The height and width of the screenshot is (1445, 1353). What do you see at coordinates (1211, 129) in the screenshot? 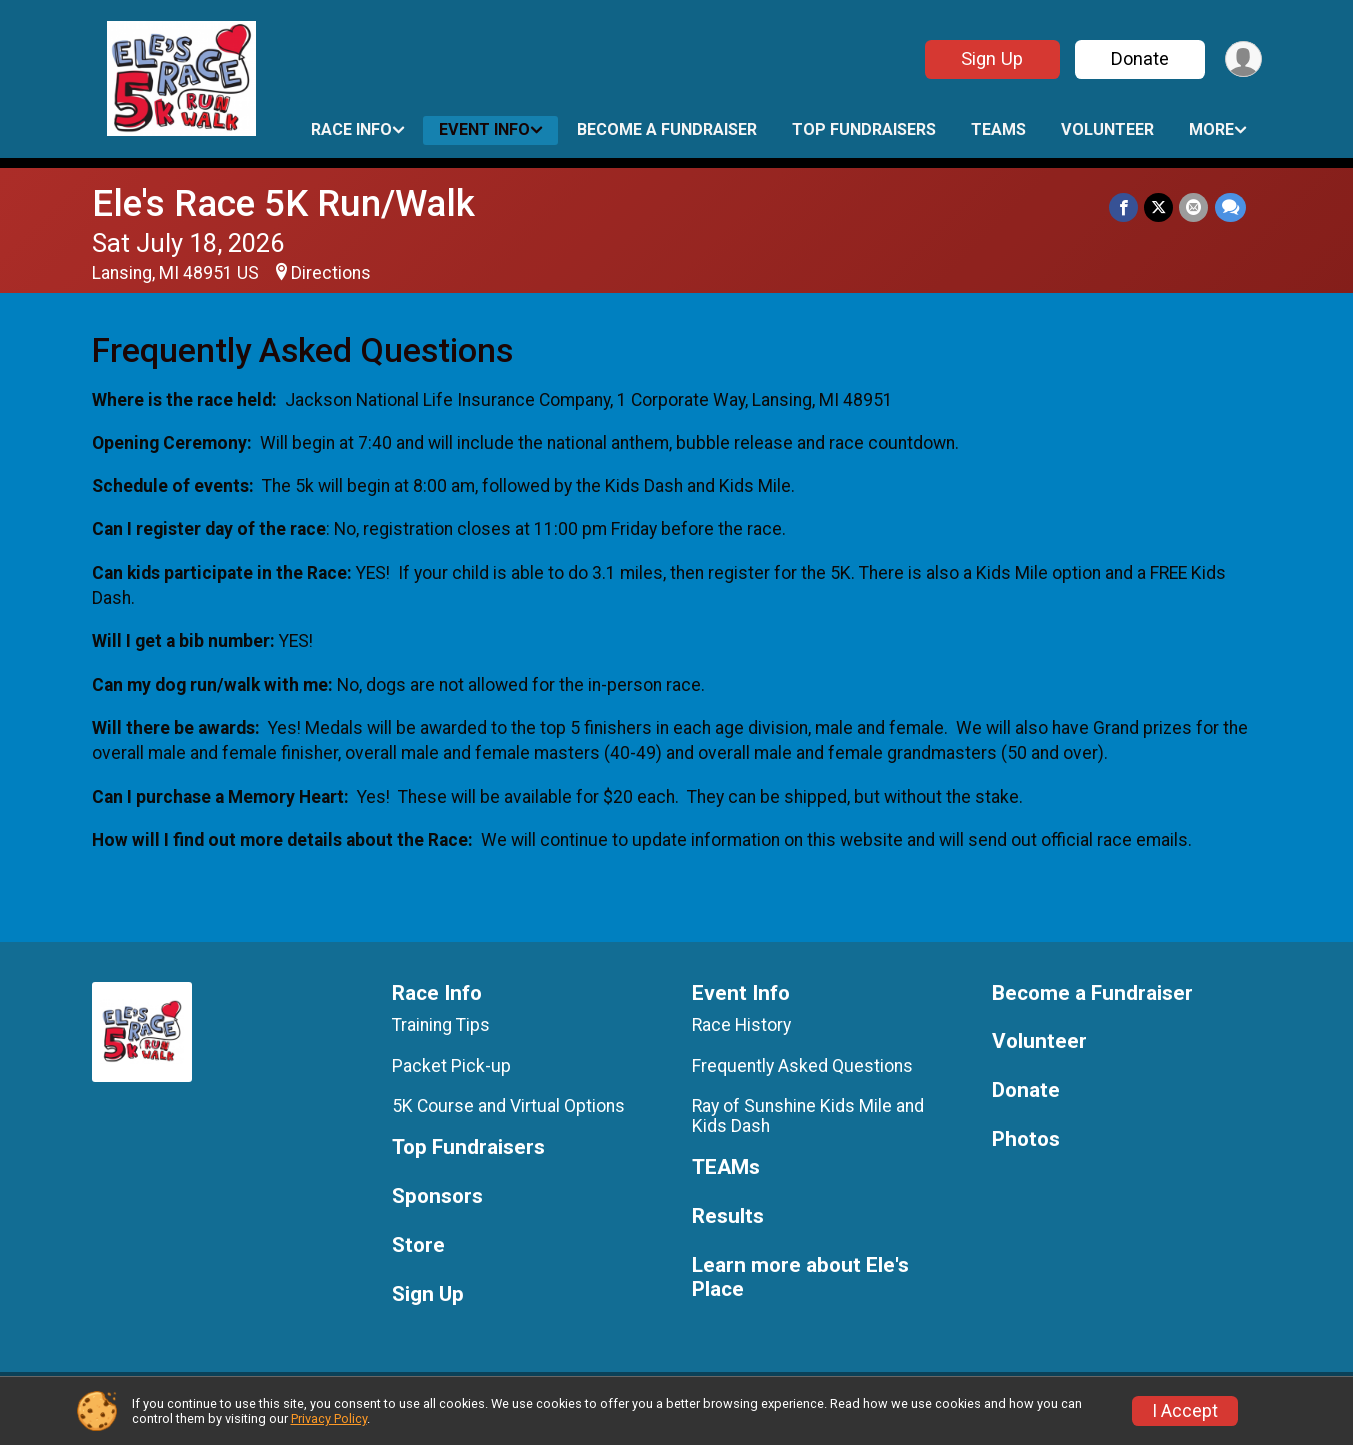
I see `More` at bounding box center [1211, 129].